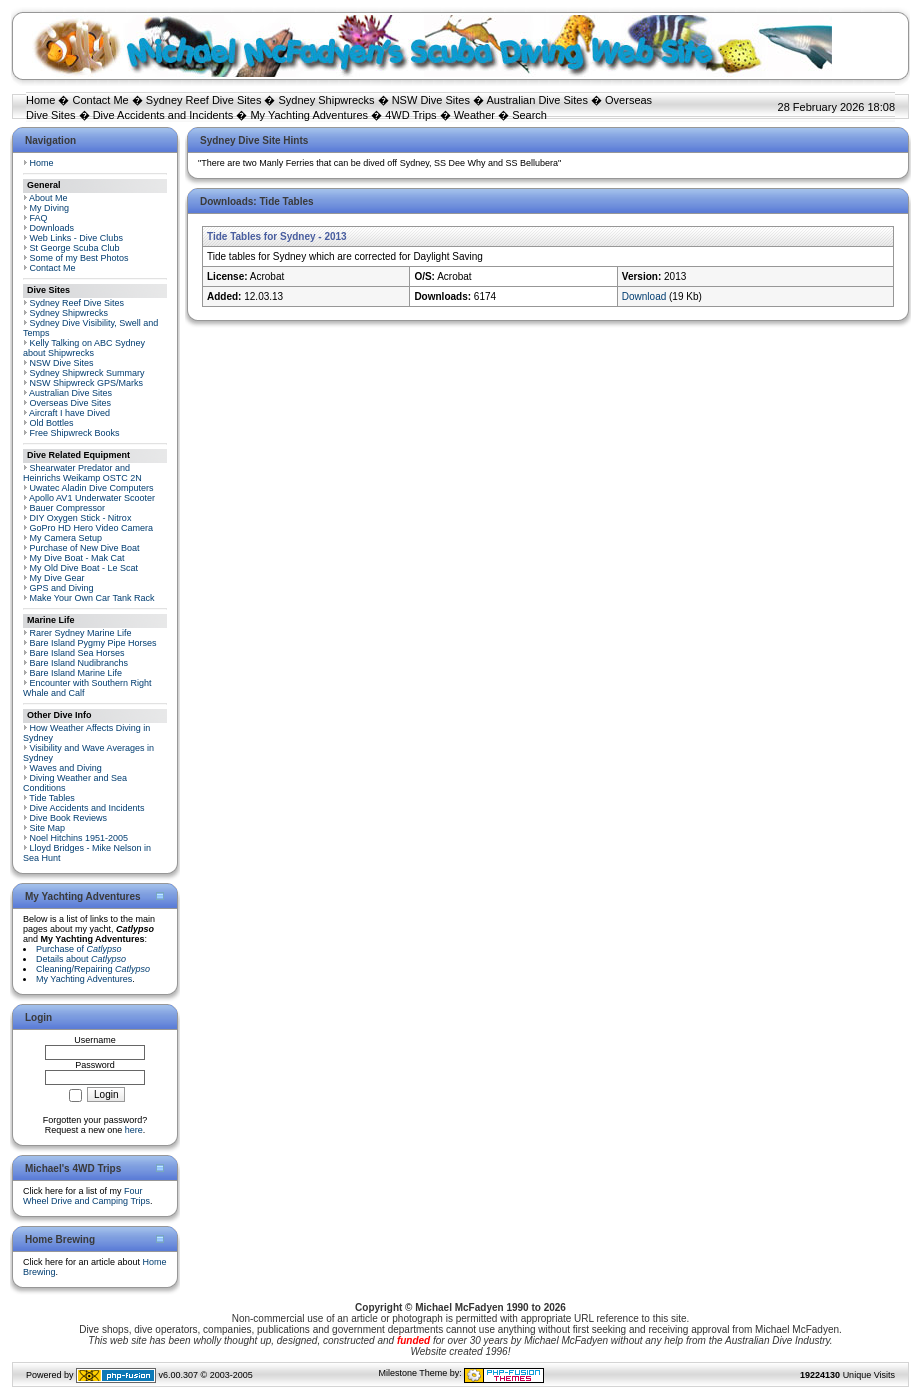 The width and height of the screenshot is (921, 1388). What do you see at coordinates (69, 818) in the screenshot?
I see `Dive Book Reviews` at bounding box center [69, 818].